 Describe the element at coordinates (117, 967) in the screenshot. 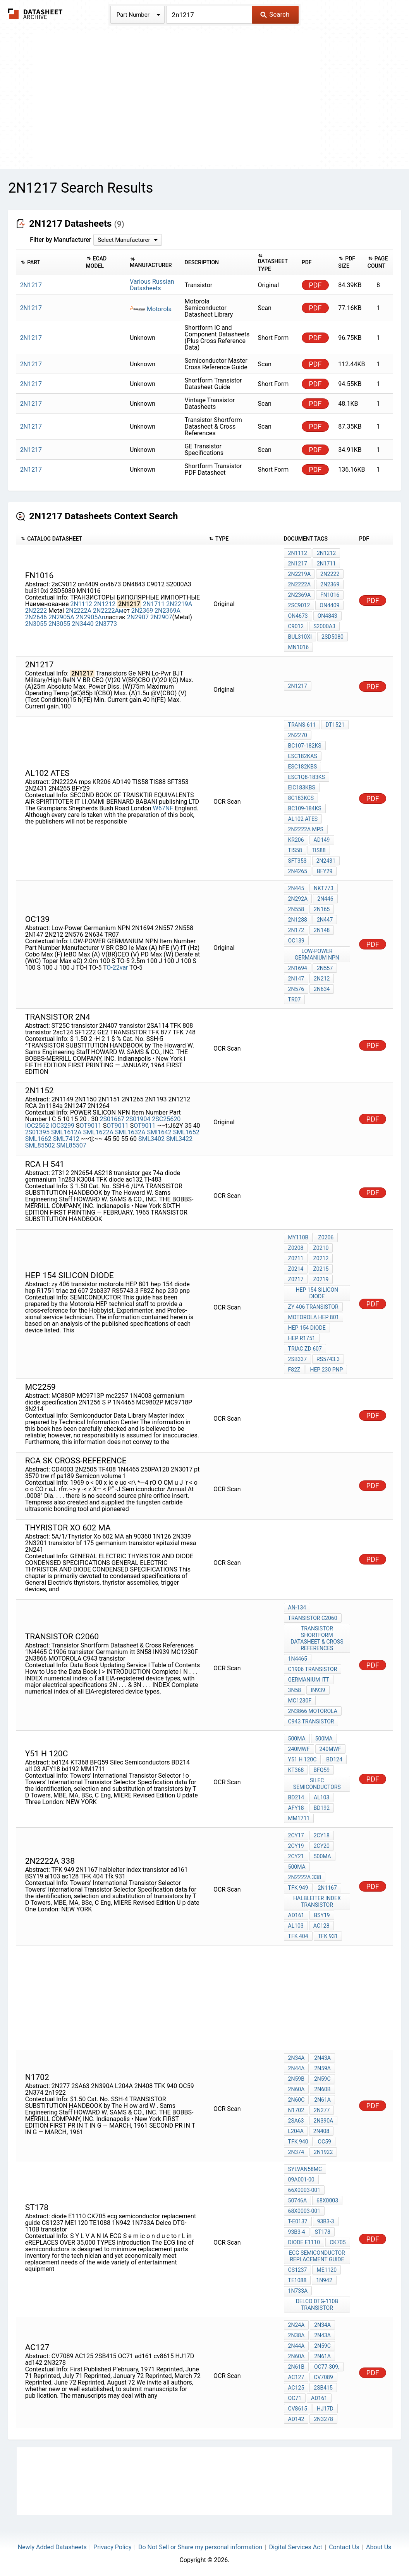

I see `O-22var` at that location.